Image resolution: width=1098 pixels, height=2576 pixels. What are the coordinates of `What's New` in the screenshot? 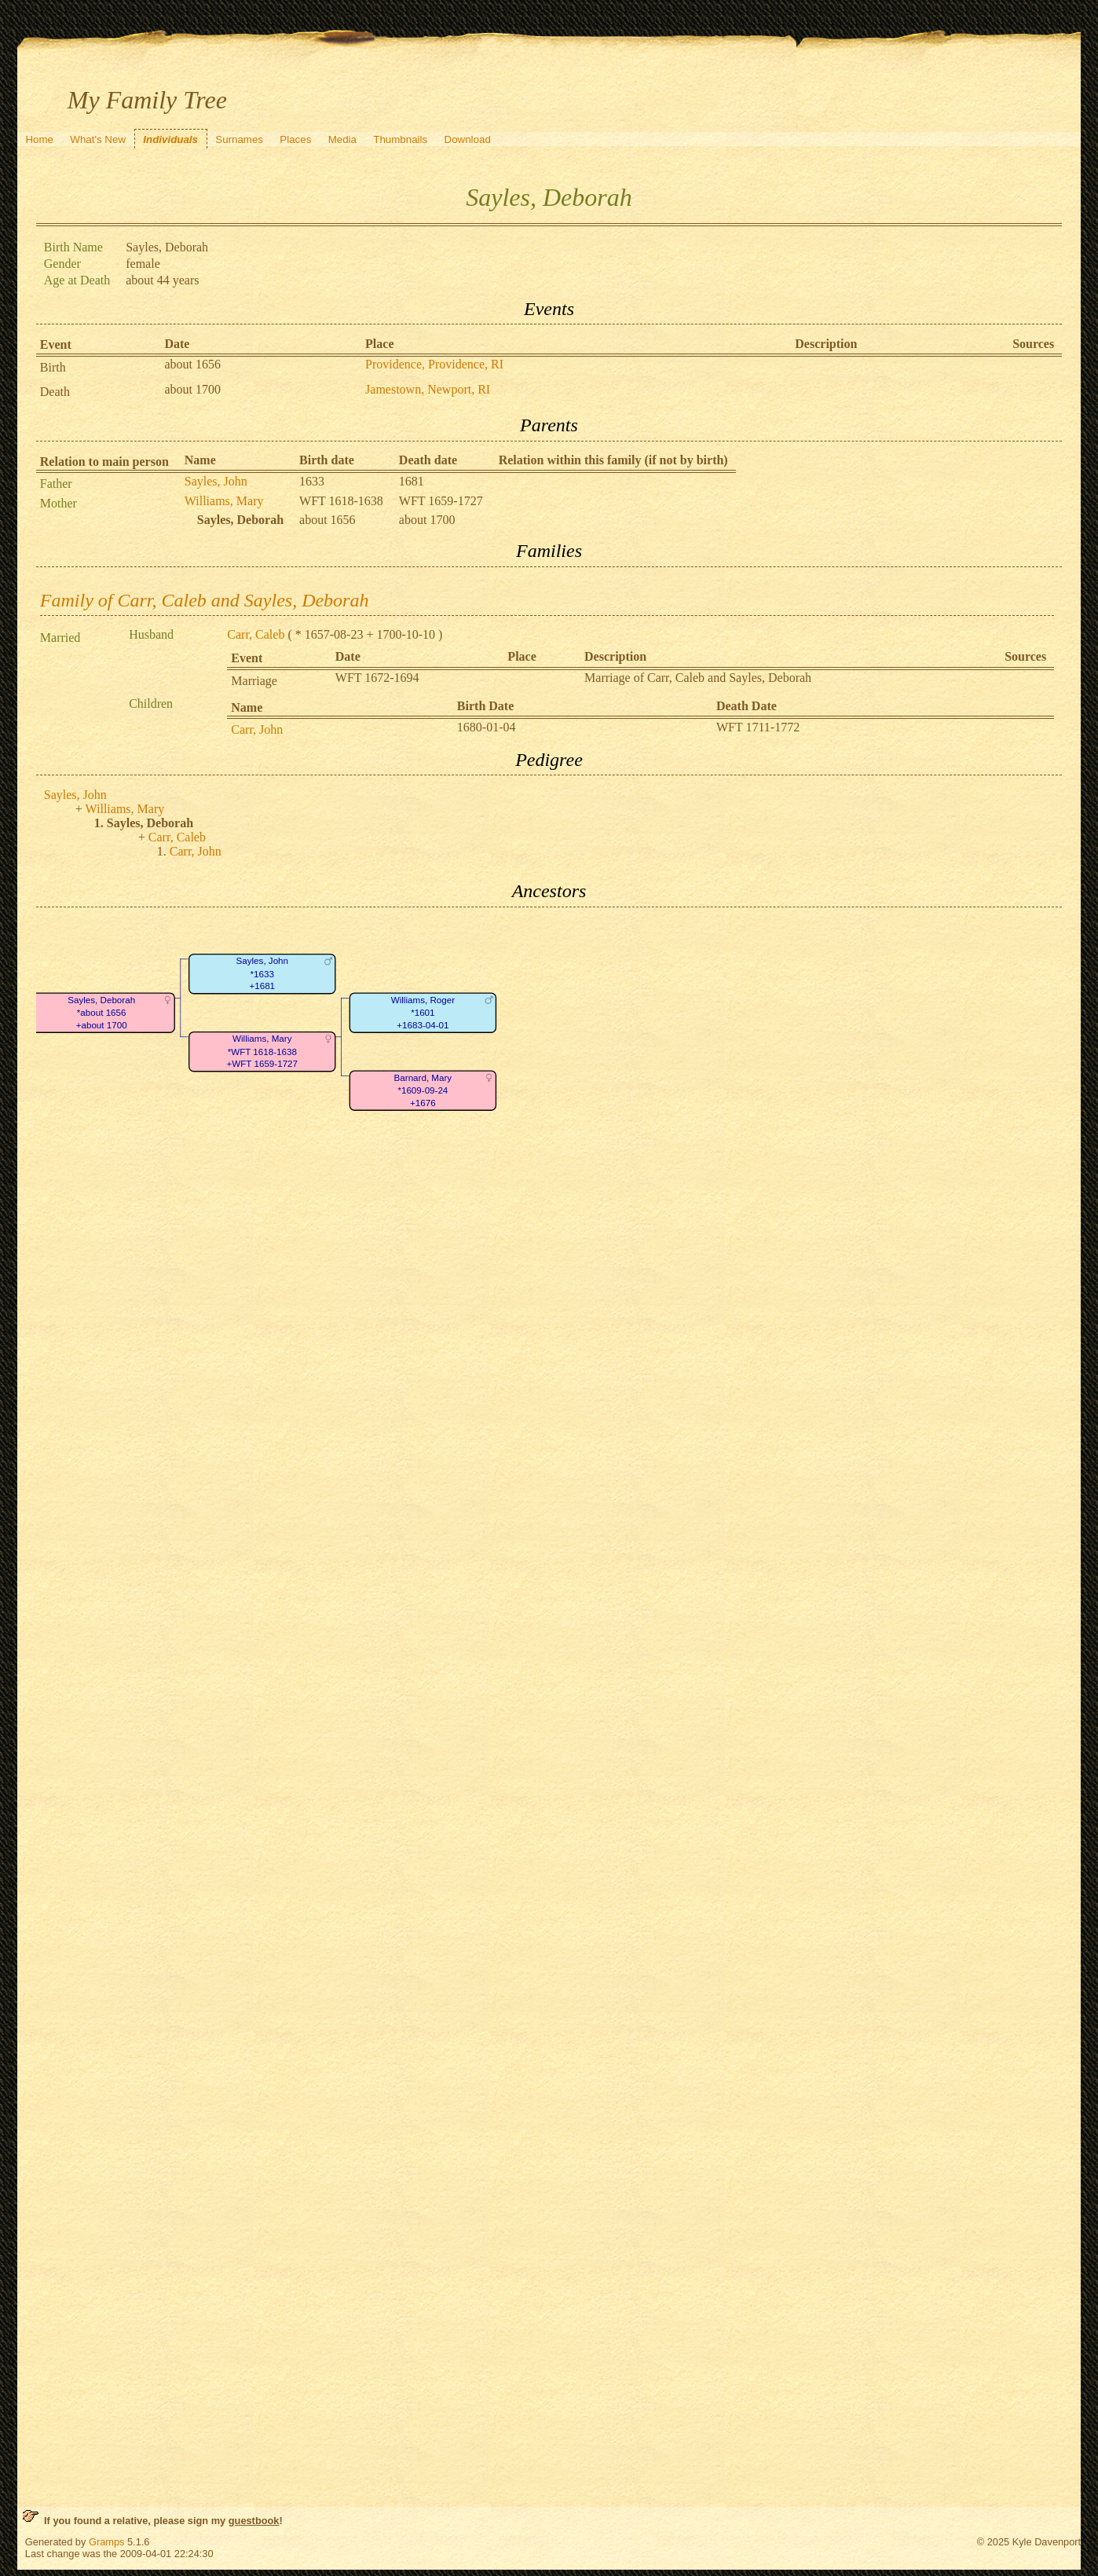 It's located at (98, 139).